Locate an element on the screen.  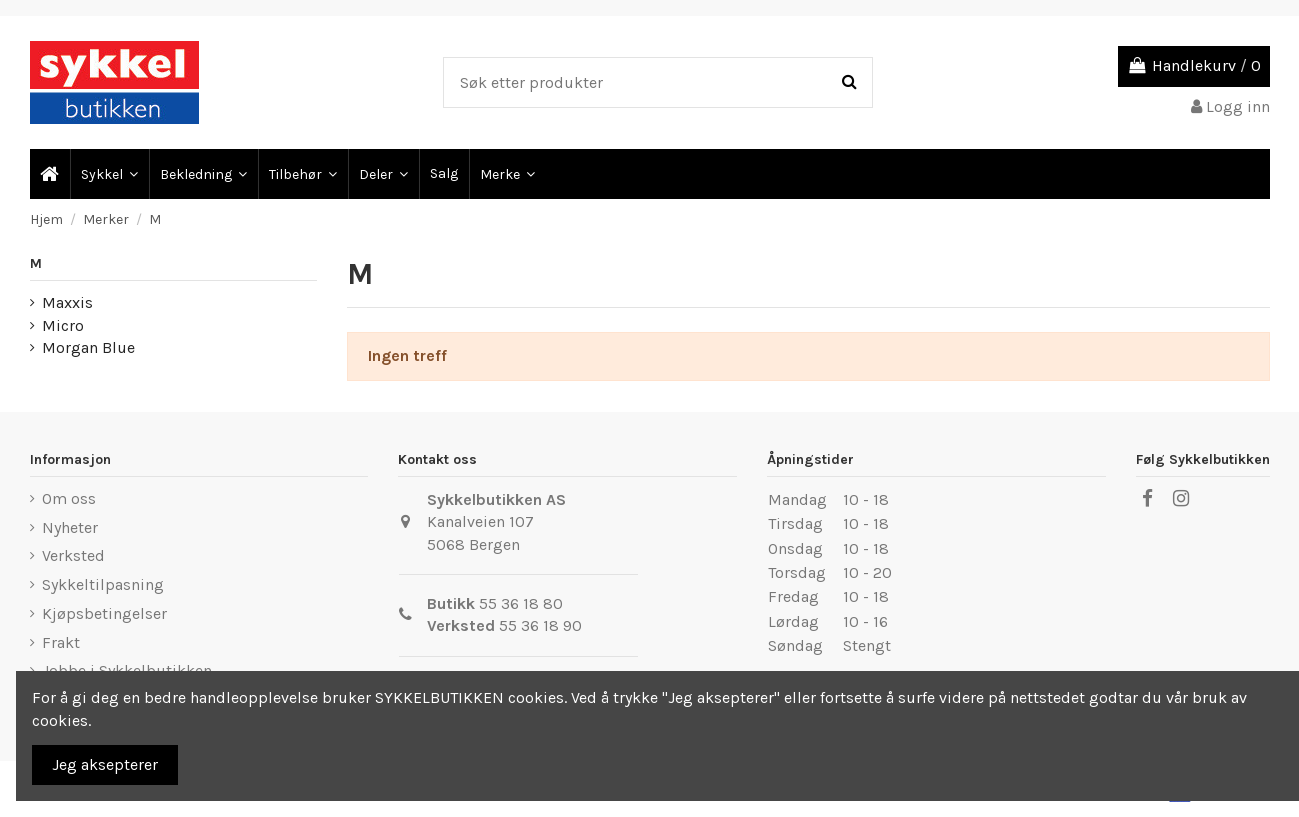
Frakt is located at coordinates (61, 642).